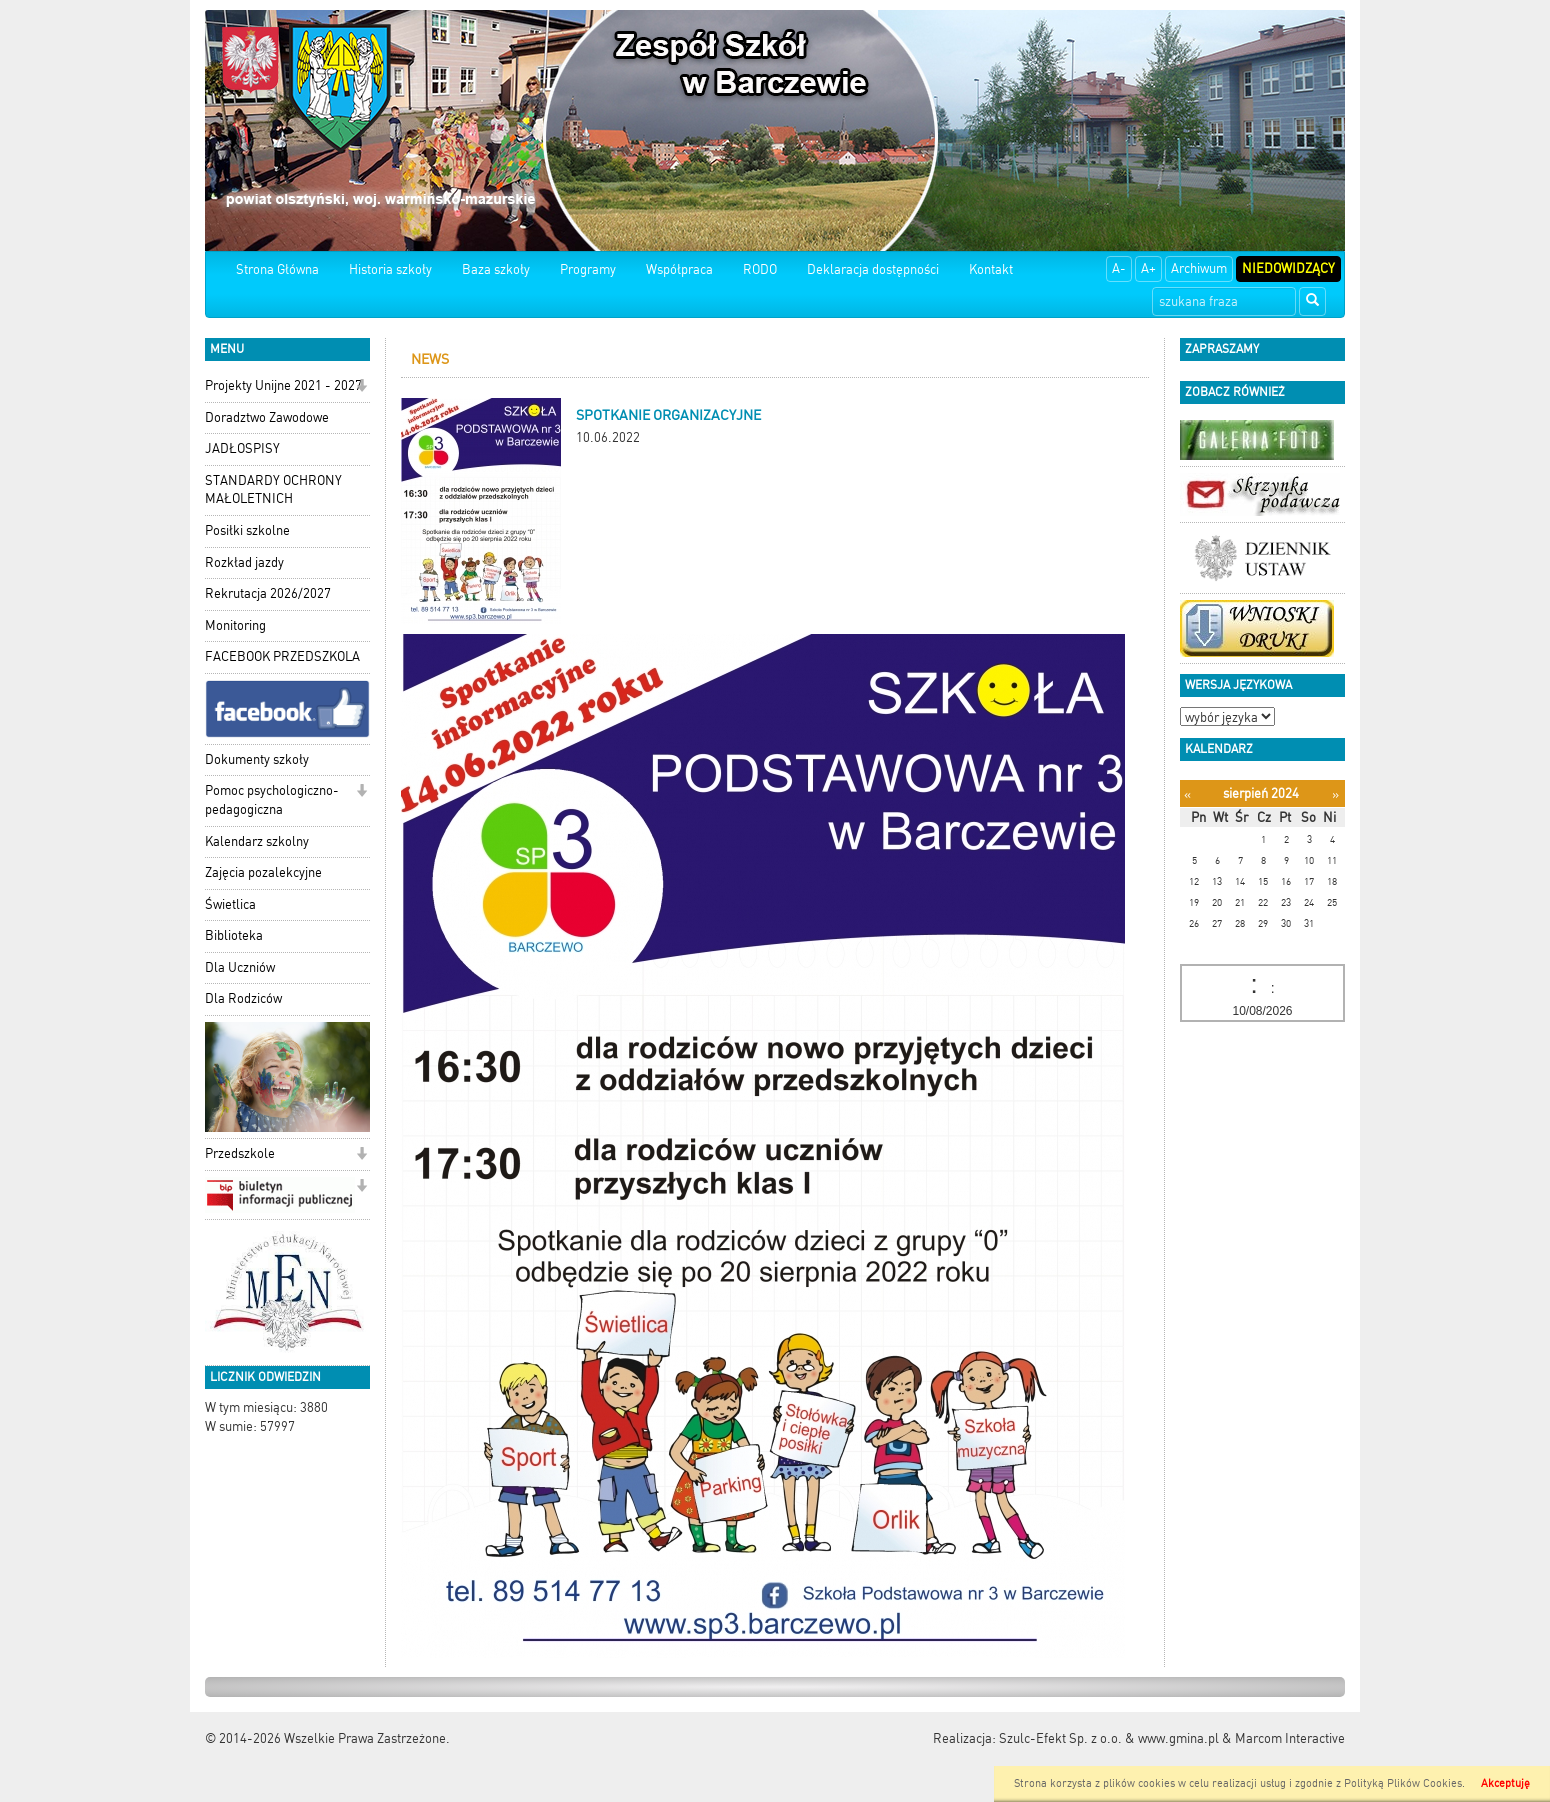 The height and width of the screenshot is (1802, 1550). What do you see at coordinates (263, 872) in the screenshot?
I see `Zajęcia pozalekcyjne` at bounding box center [263, 872].